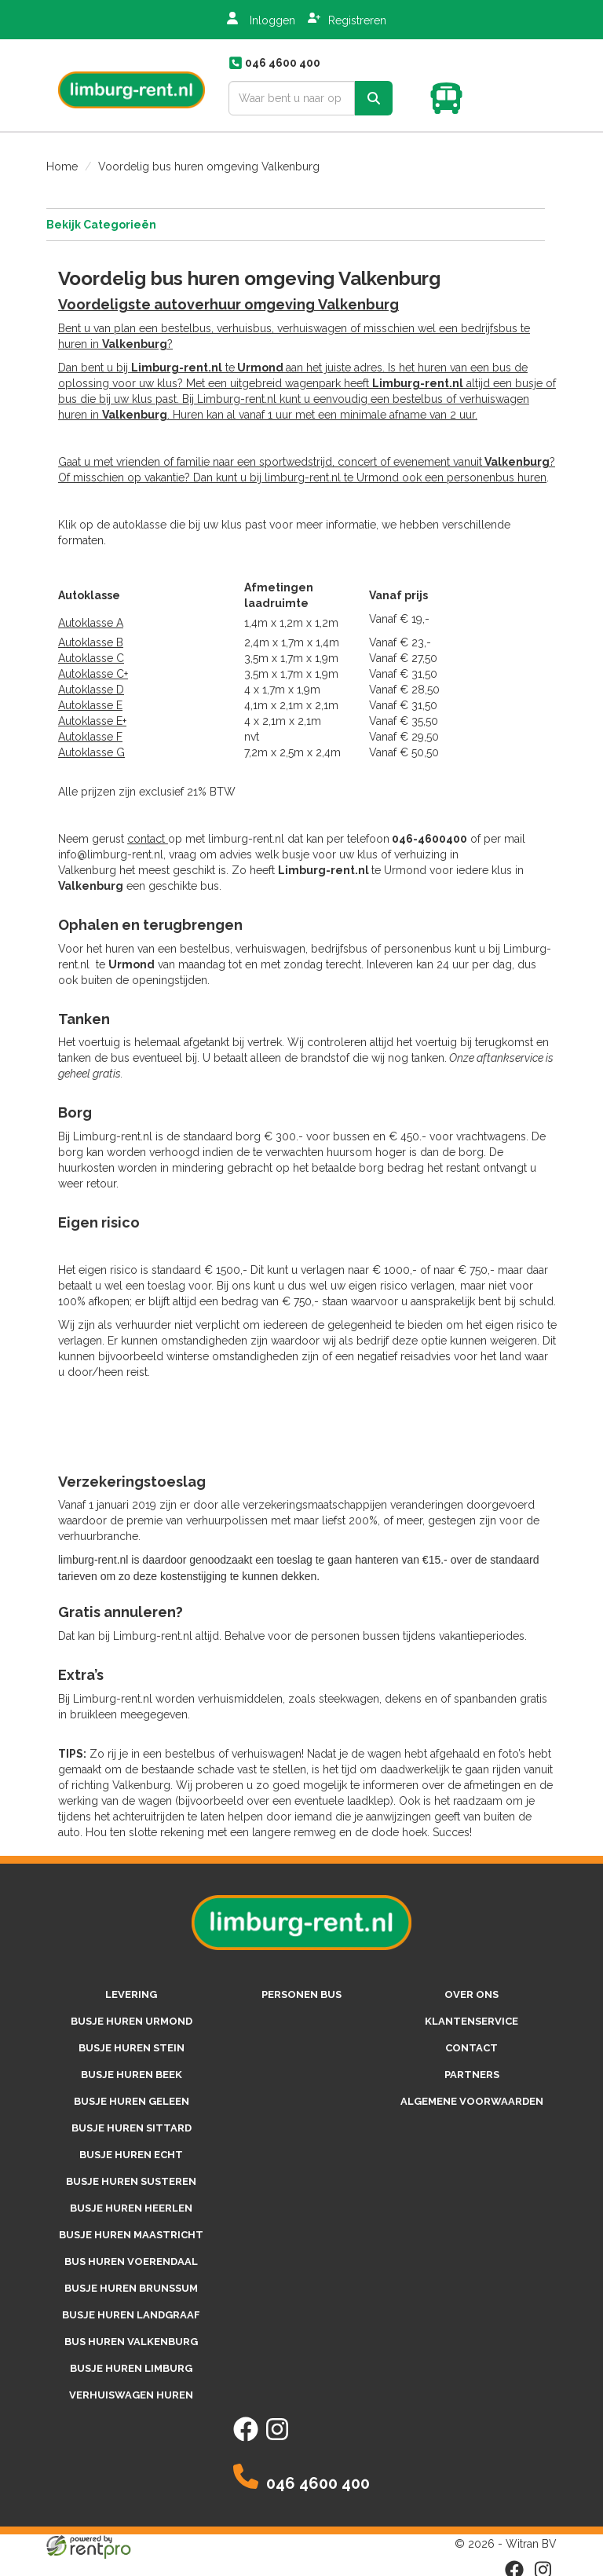 This screenshot has height=2576, width=603. I want to click on [Toggle mobiele menu], so click(527, 97).